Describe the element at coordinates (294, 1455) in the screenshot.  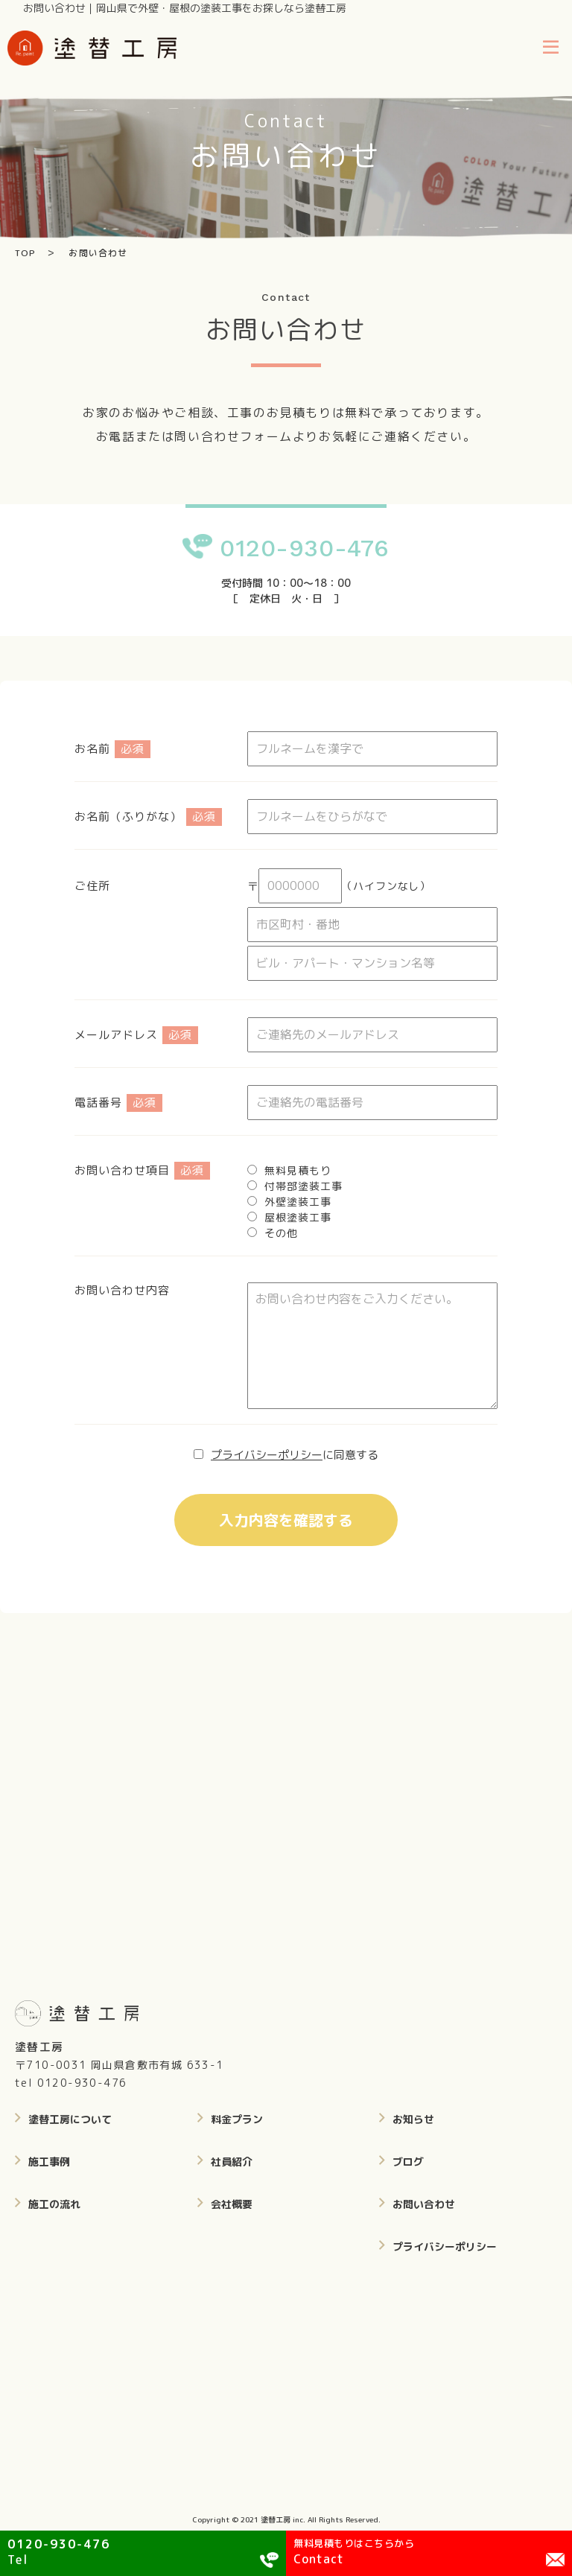
I see `に同意する` at that location.